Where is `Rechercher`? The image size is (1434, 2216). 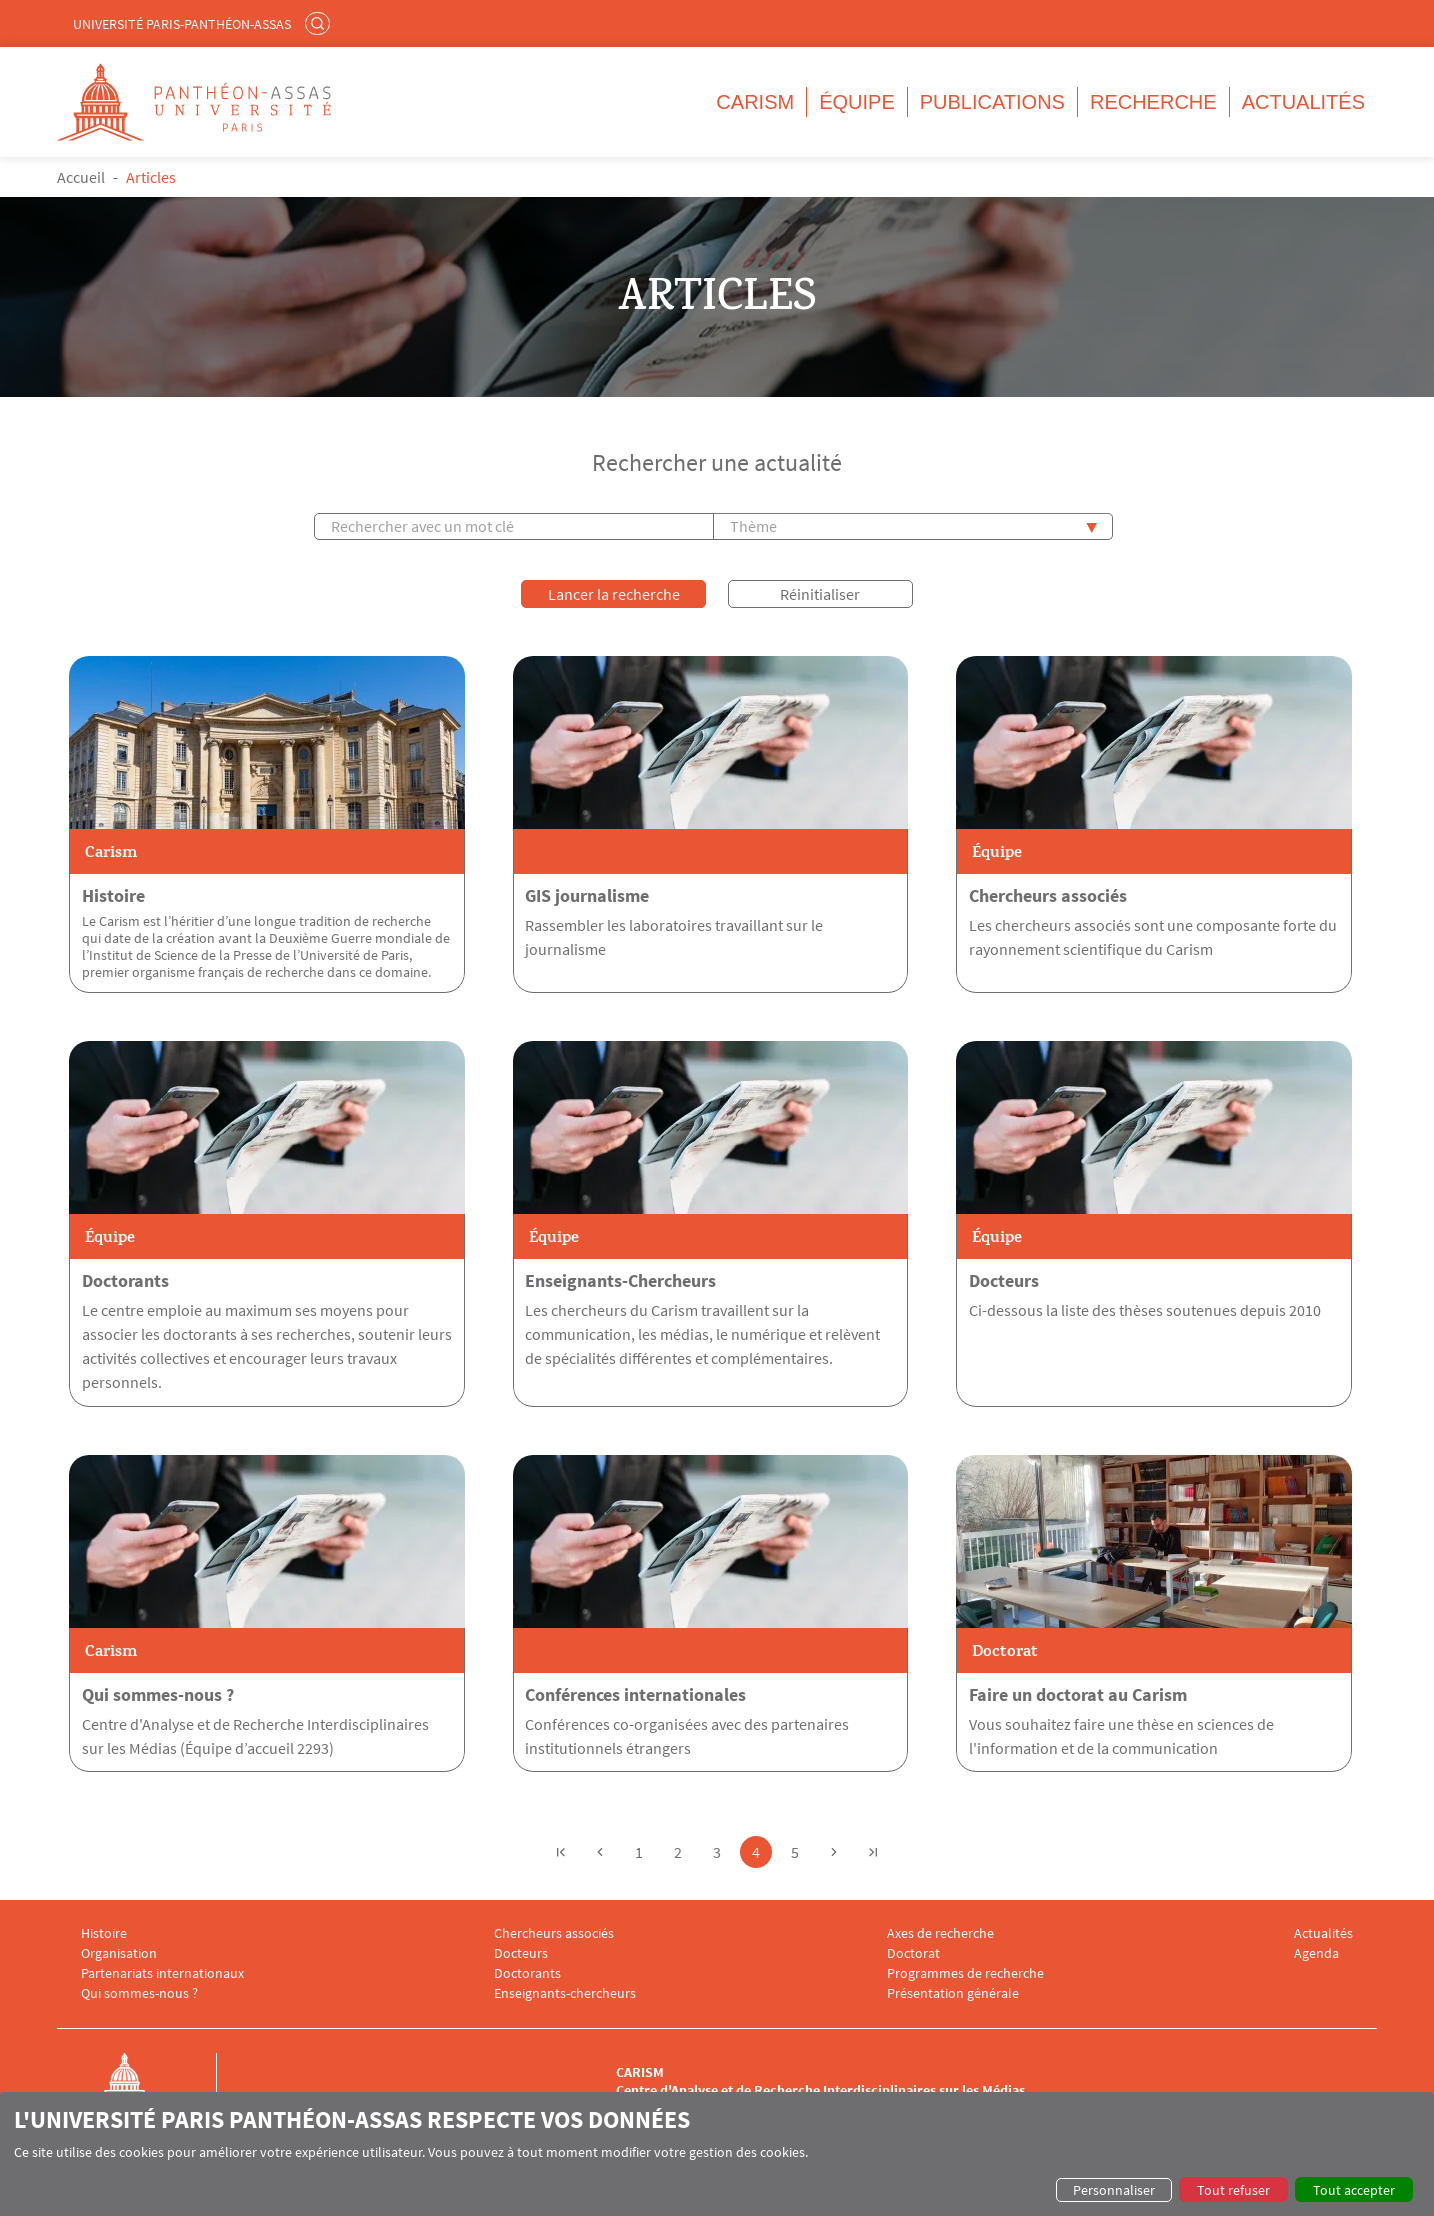
Rechercher is located at coordinates (320, 23).